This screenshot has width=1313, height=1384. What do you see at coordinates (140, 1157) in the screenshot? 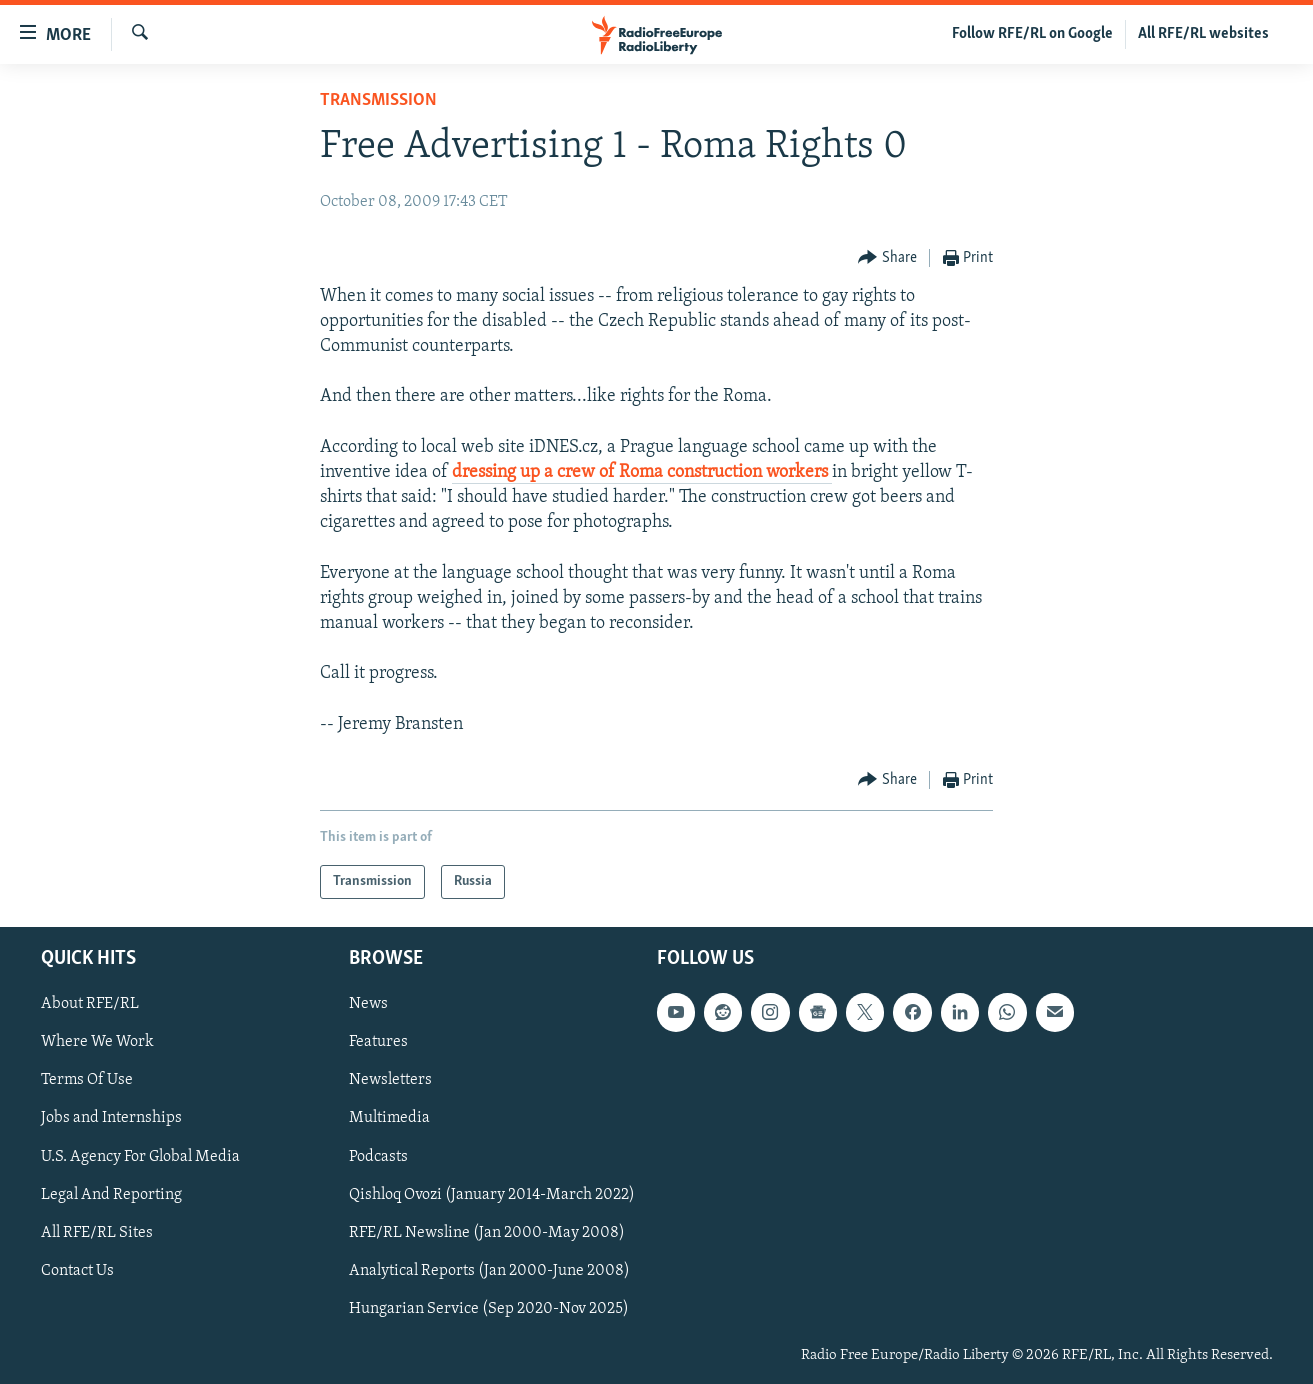
I see `U.S. Agency For Global Media` at bounding box center [140, 1157].